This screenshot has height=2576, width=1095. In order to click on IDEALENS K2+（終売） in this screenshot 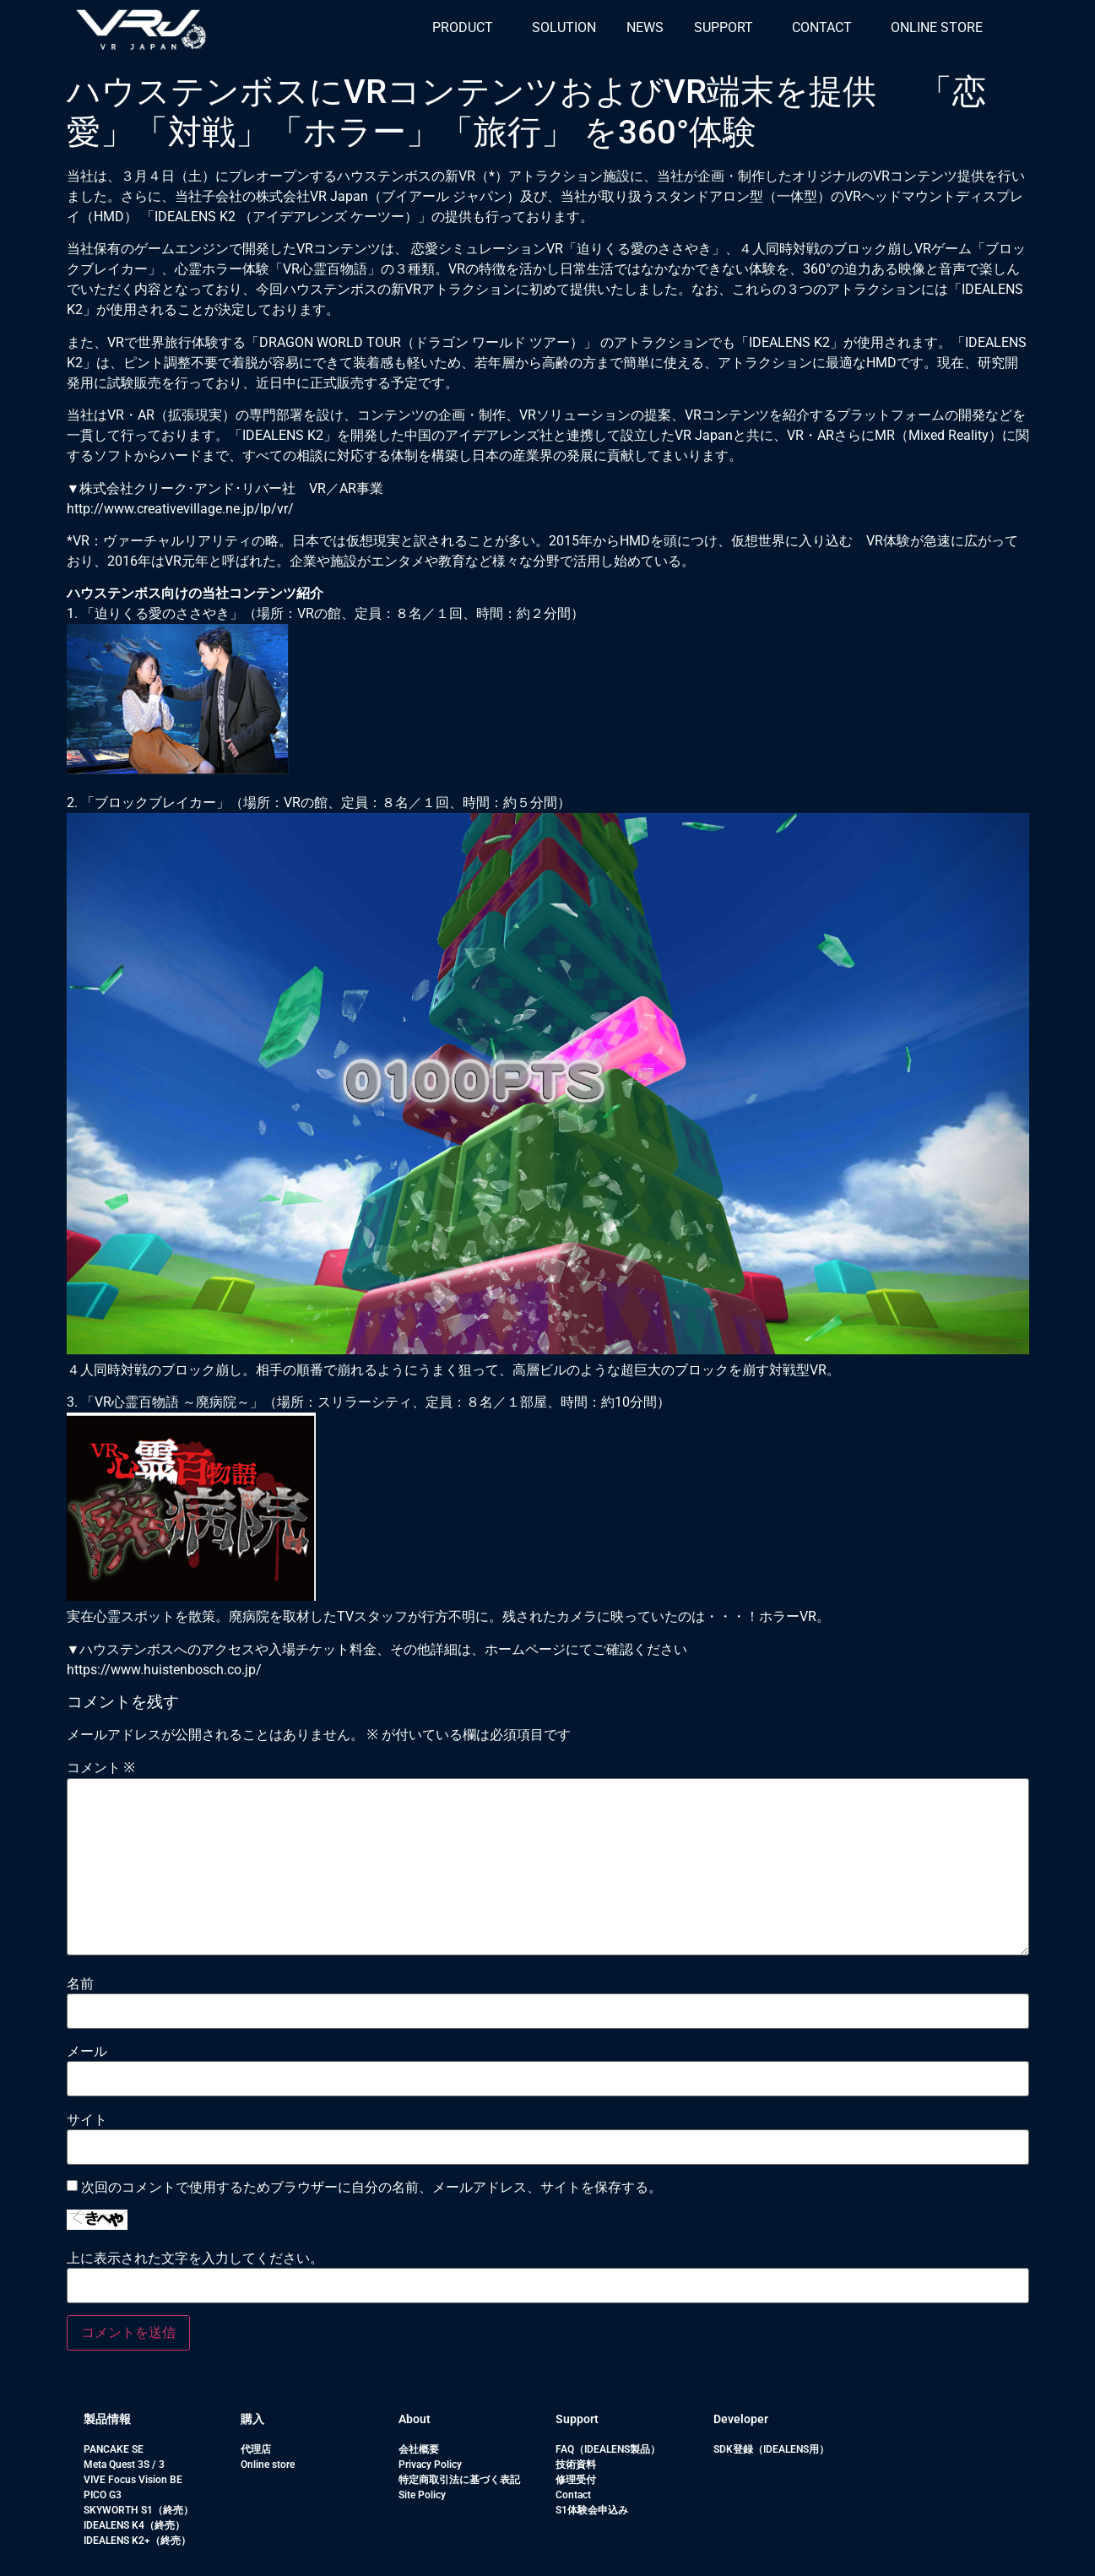, I will do `click(137, 2540)`.